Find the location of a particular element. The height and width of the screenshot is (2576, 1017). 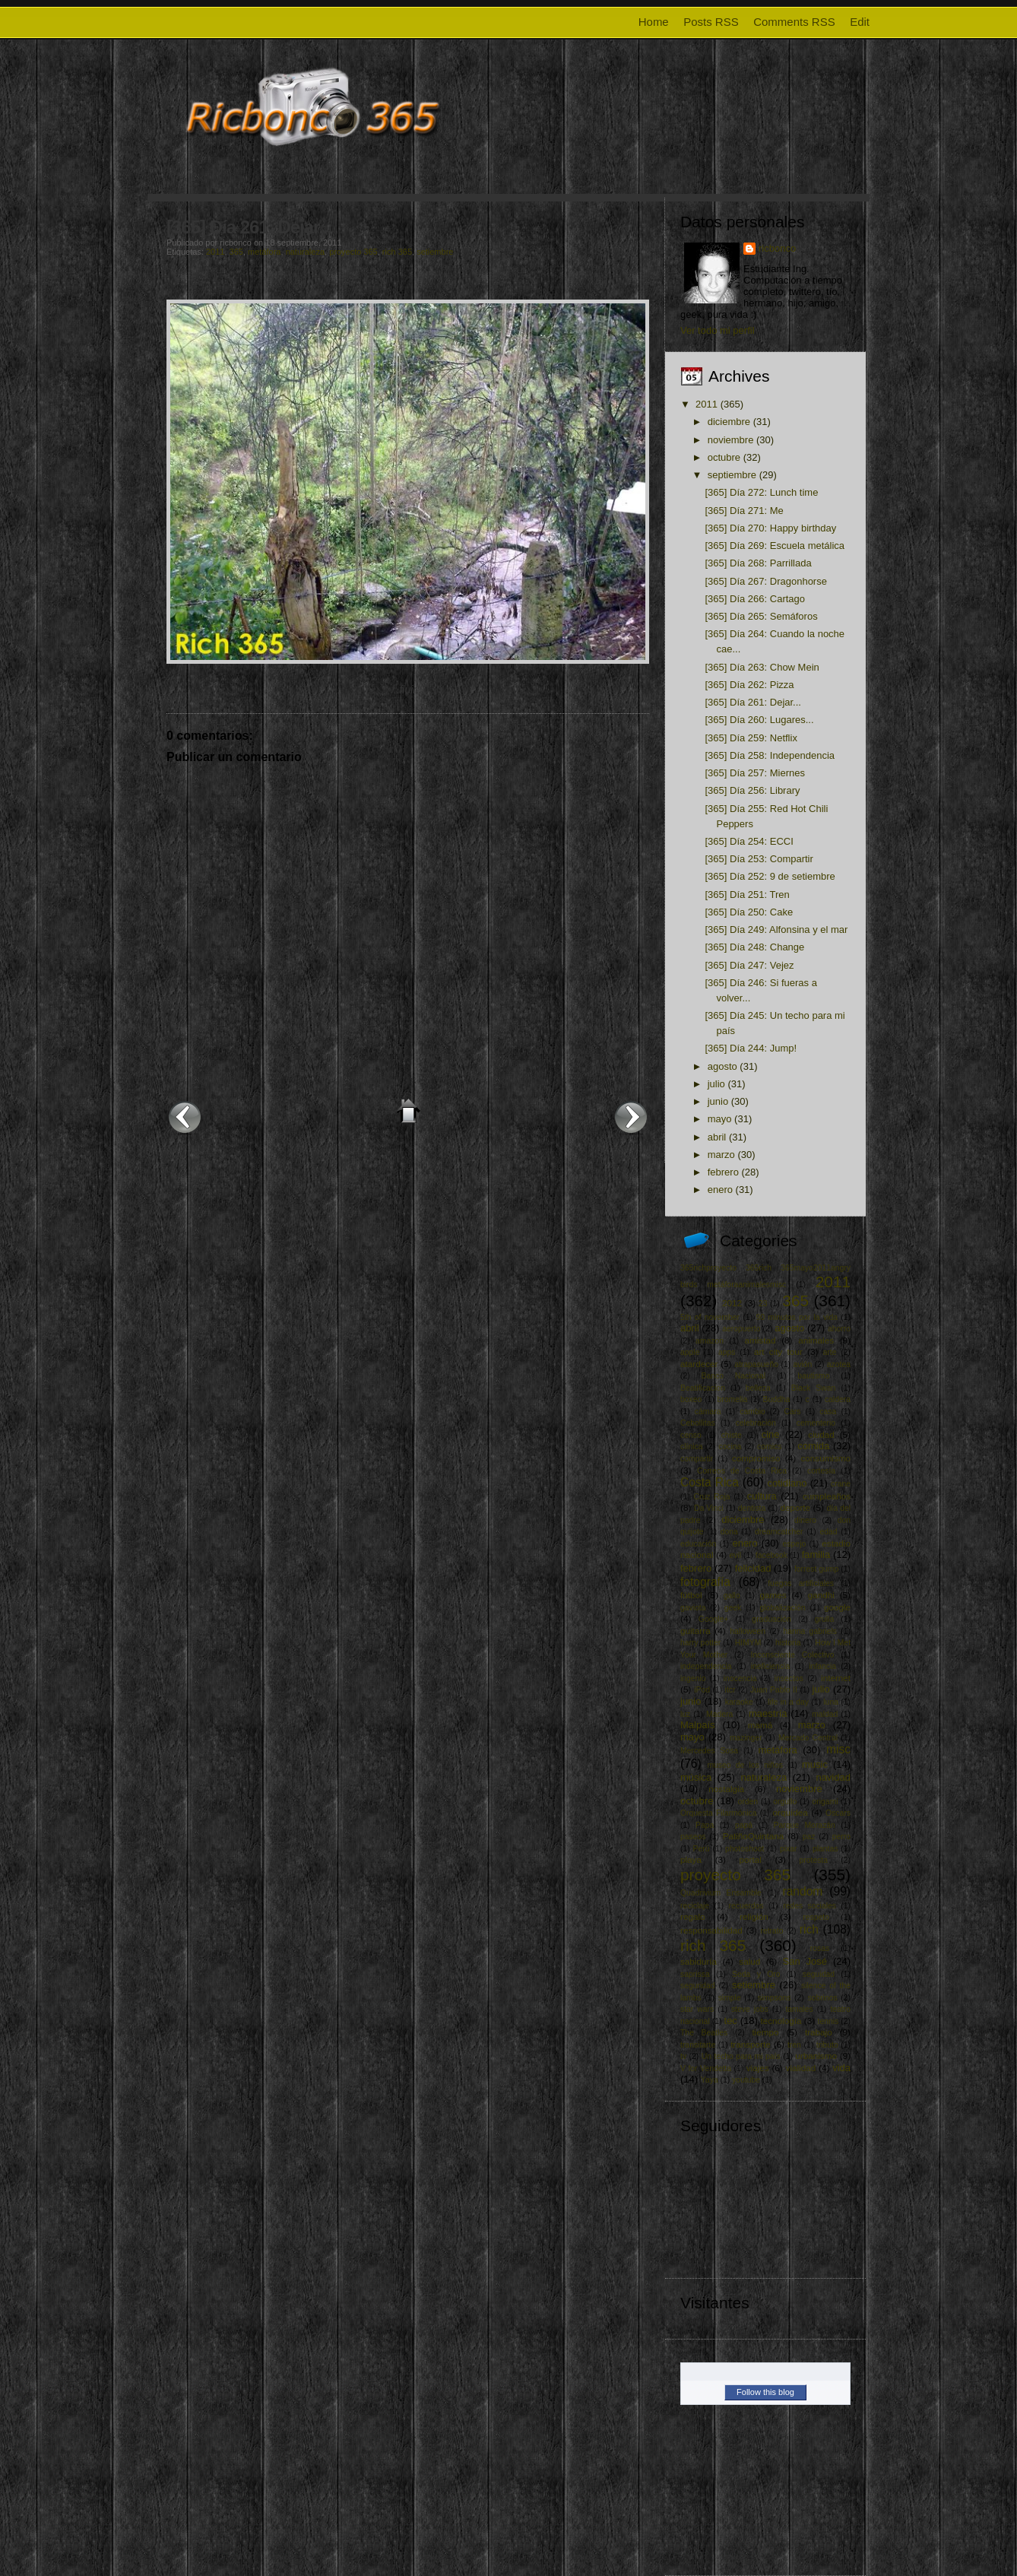

seguridad is located at coordinates (697, 1985).